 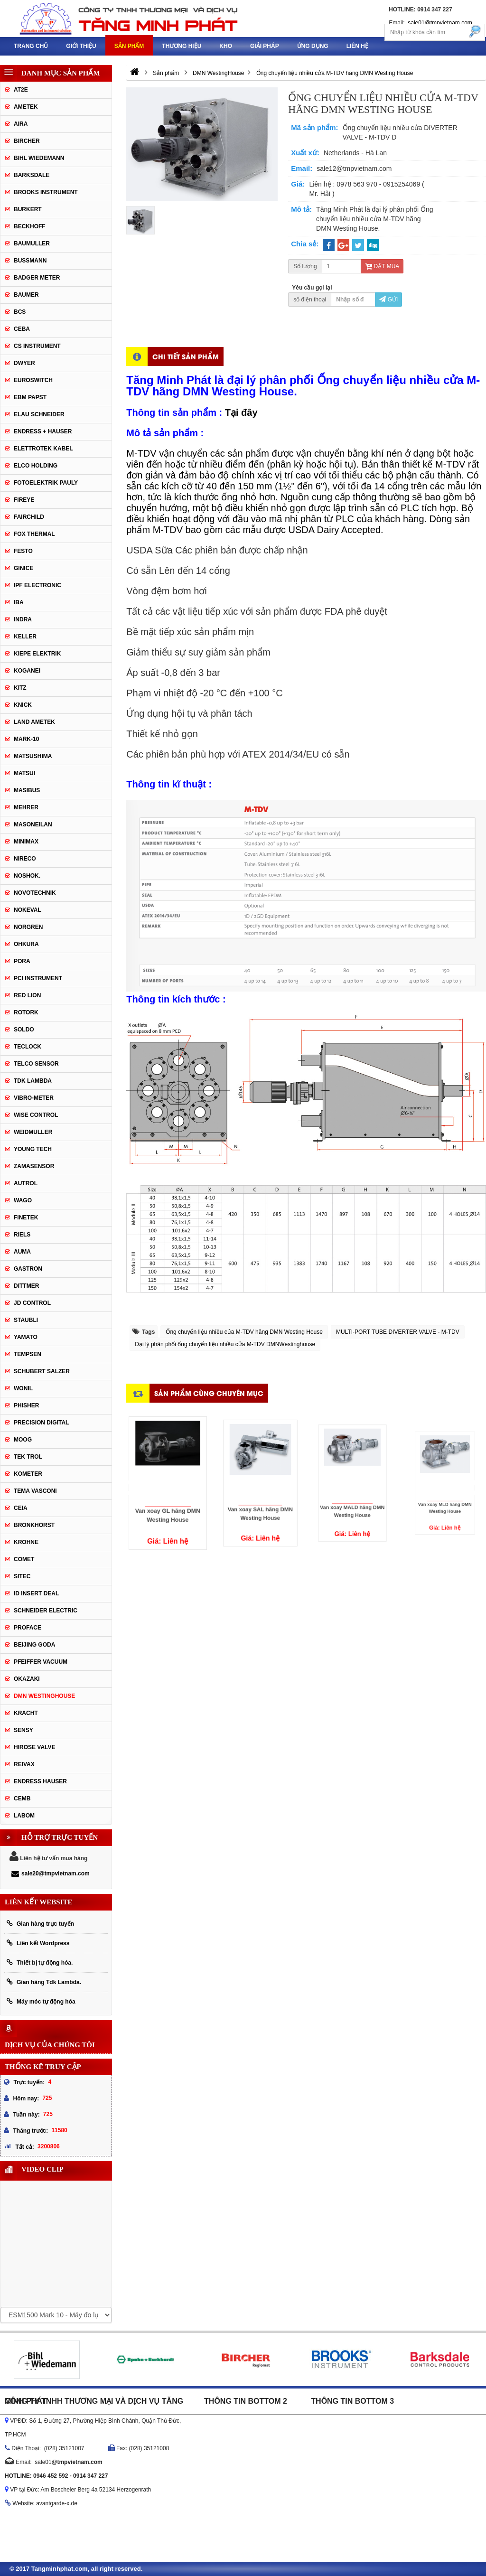 I want to click on REIVAX, so click(x=24, y=1764).